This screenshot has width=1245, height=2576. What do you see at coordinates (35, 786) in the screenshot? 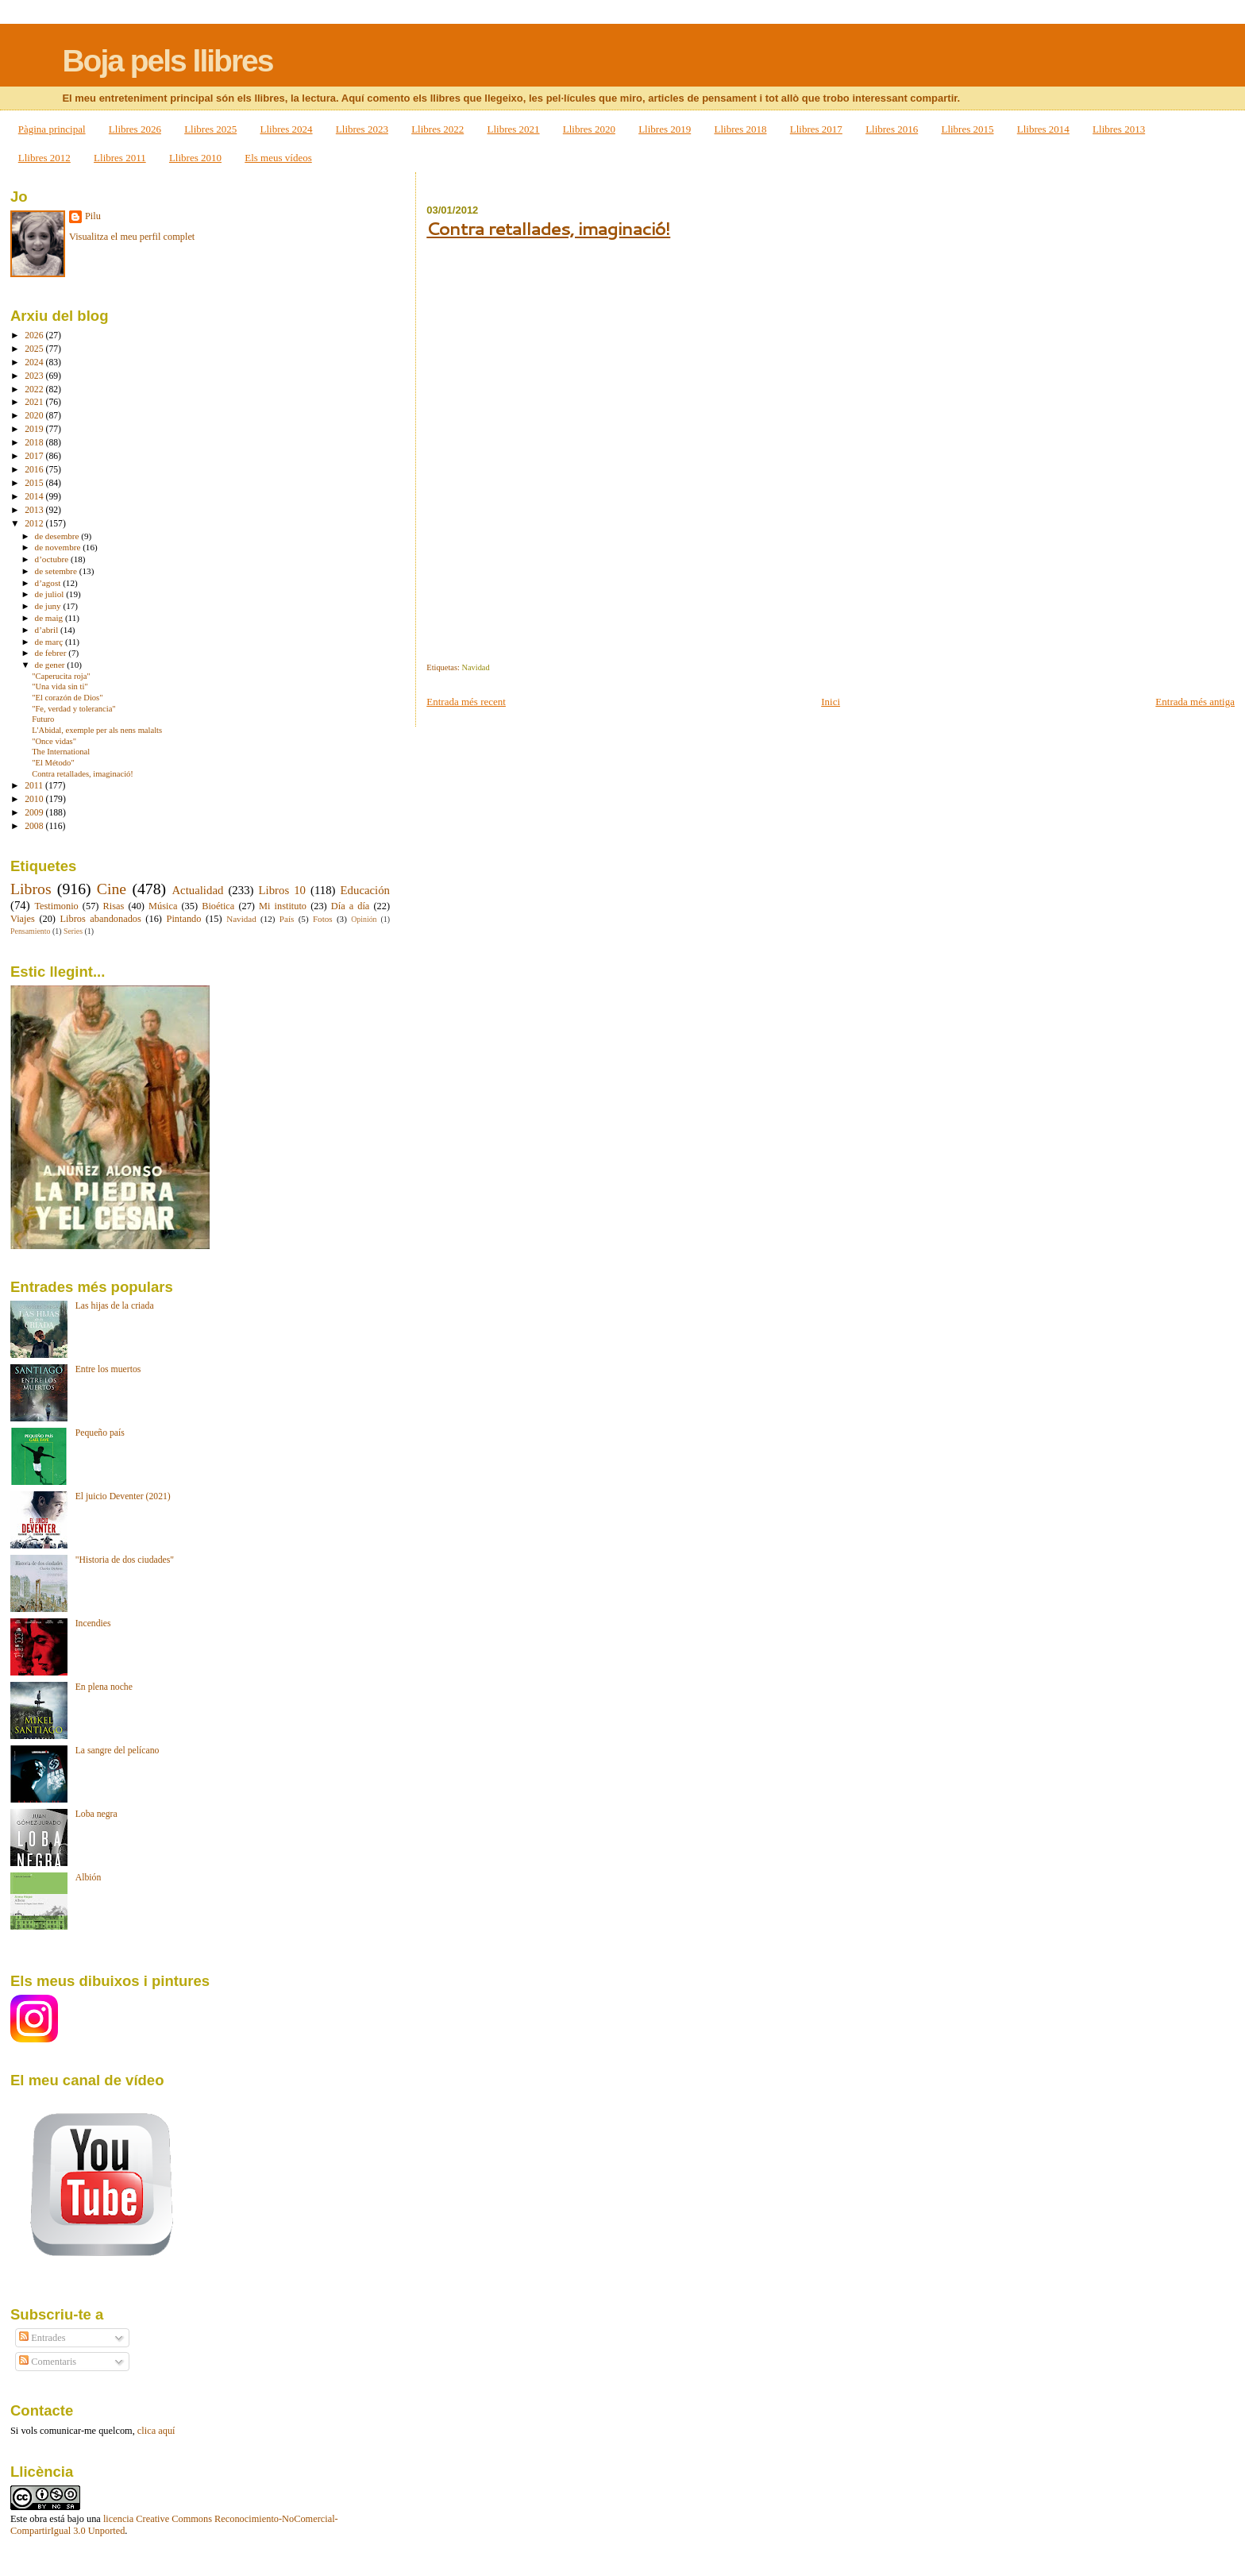
I see `2011` at bounding box center [35, 786].